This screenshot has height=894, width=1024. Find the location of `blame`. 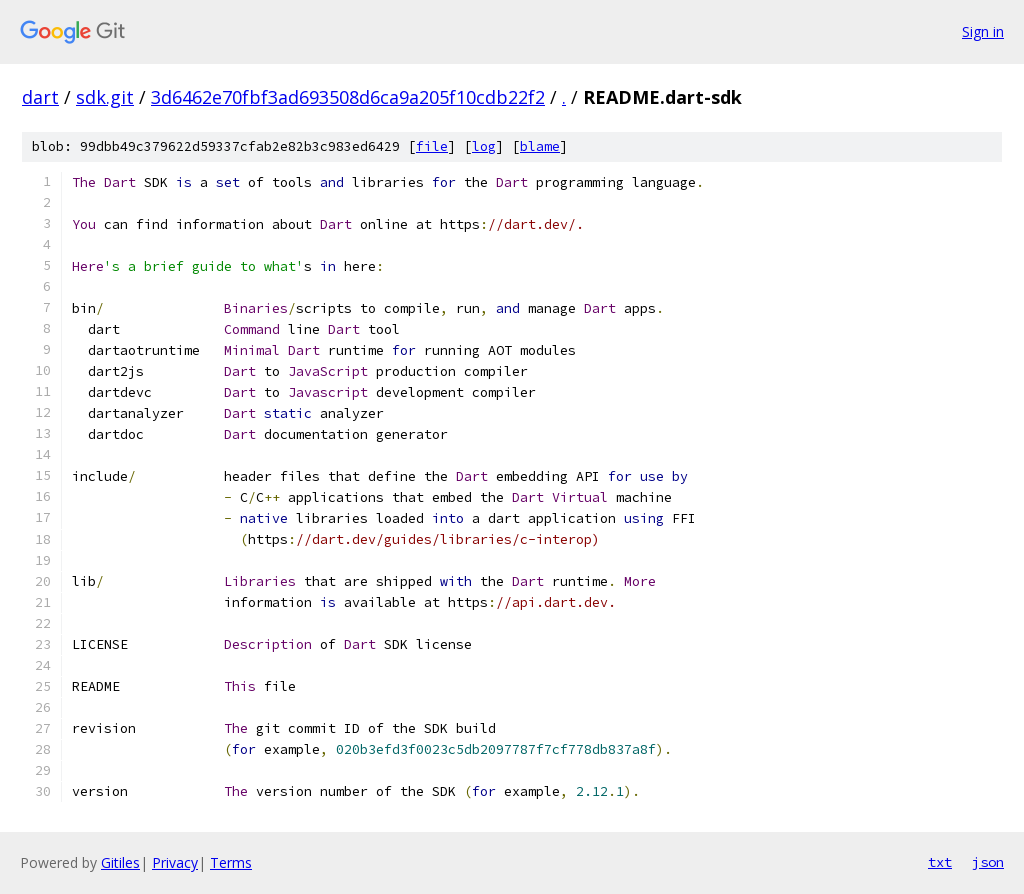

blame is located at coordinates (540, 146).